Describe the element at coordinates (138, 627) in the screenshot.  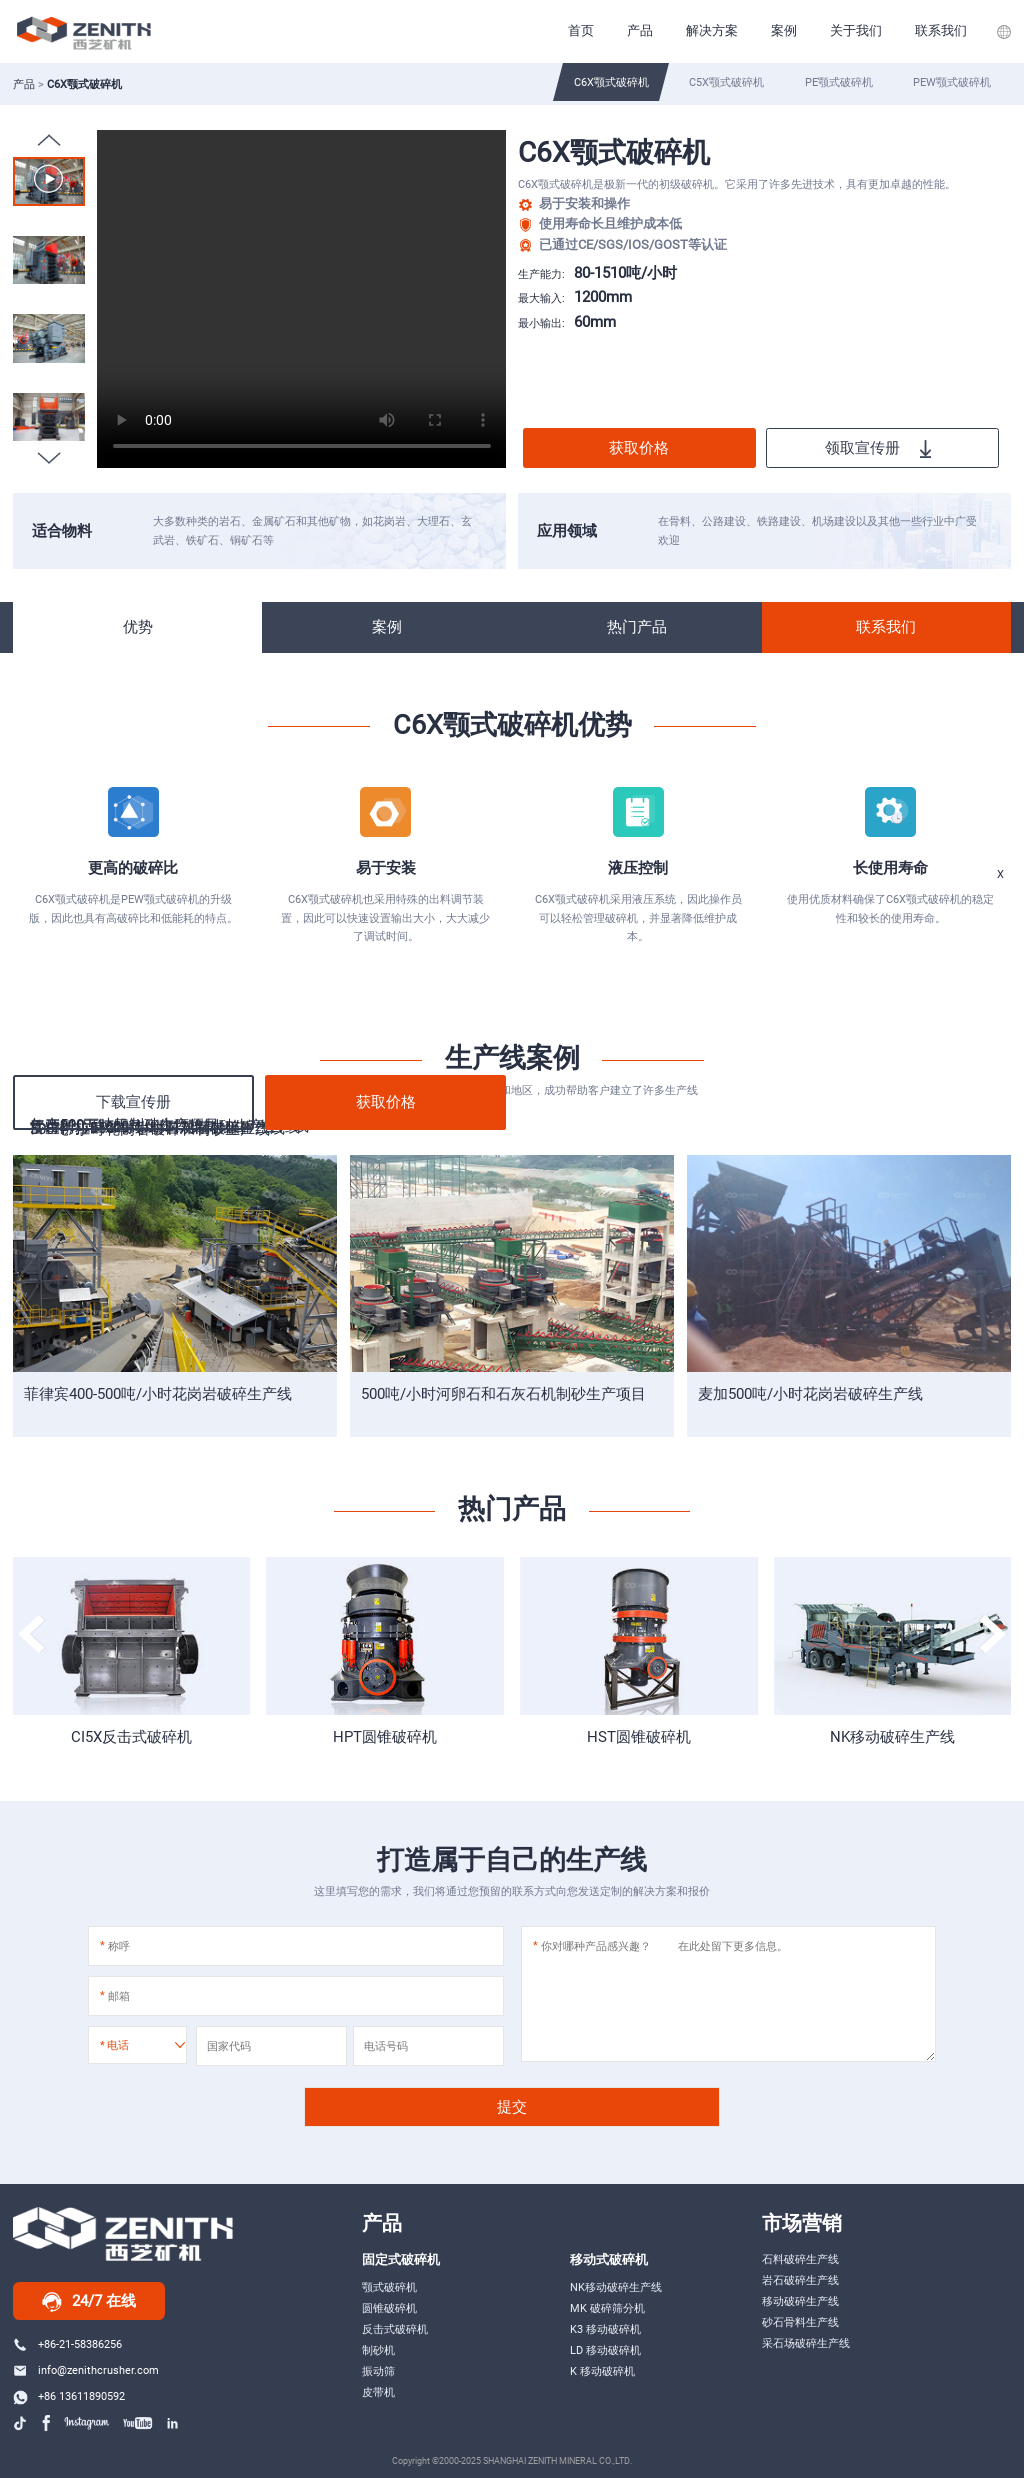
I see `优势` at that location.